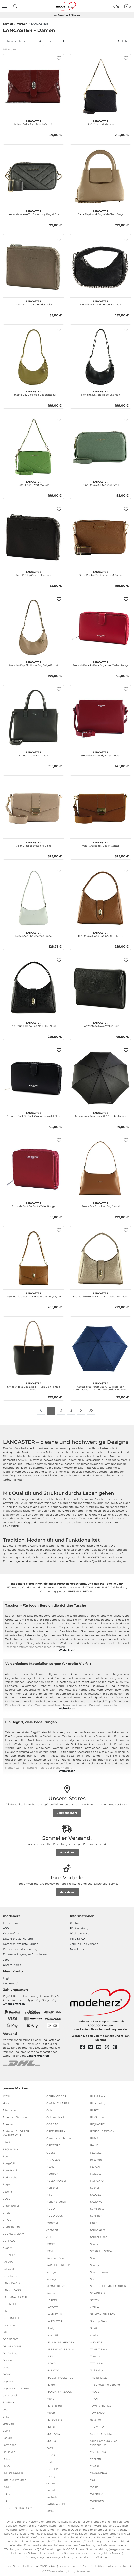 This screenshot has height=2576, width=134. Describe the element at coordinates (7, 1978) in the screenshot. I see `Login` at that location.